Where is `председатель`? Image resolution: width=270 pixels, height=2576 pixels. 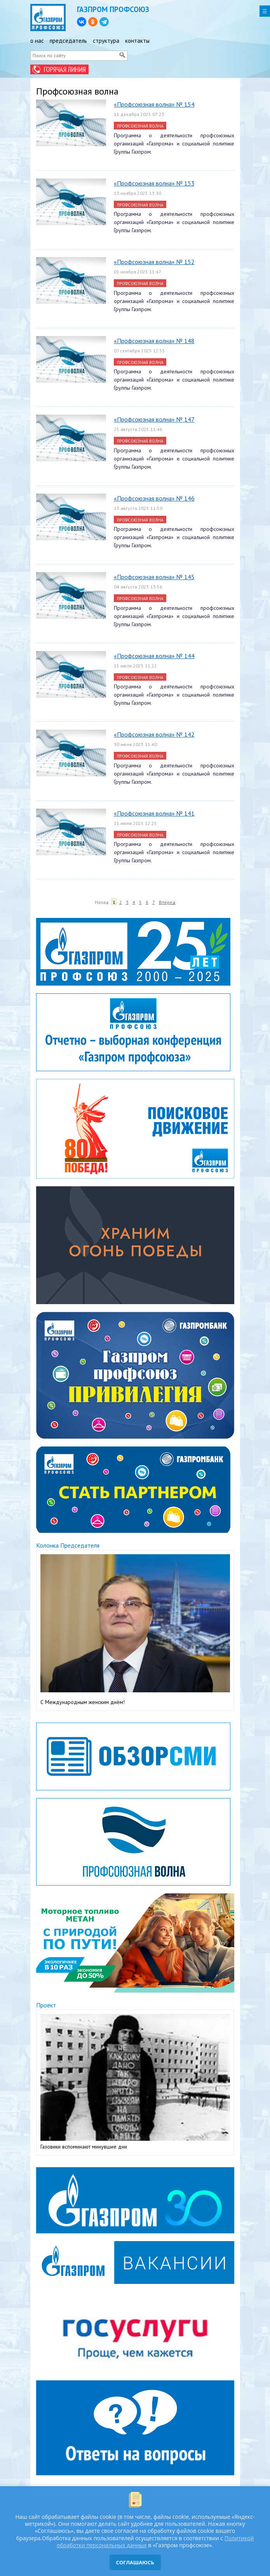 председатель is located at coordinates (68, 40).